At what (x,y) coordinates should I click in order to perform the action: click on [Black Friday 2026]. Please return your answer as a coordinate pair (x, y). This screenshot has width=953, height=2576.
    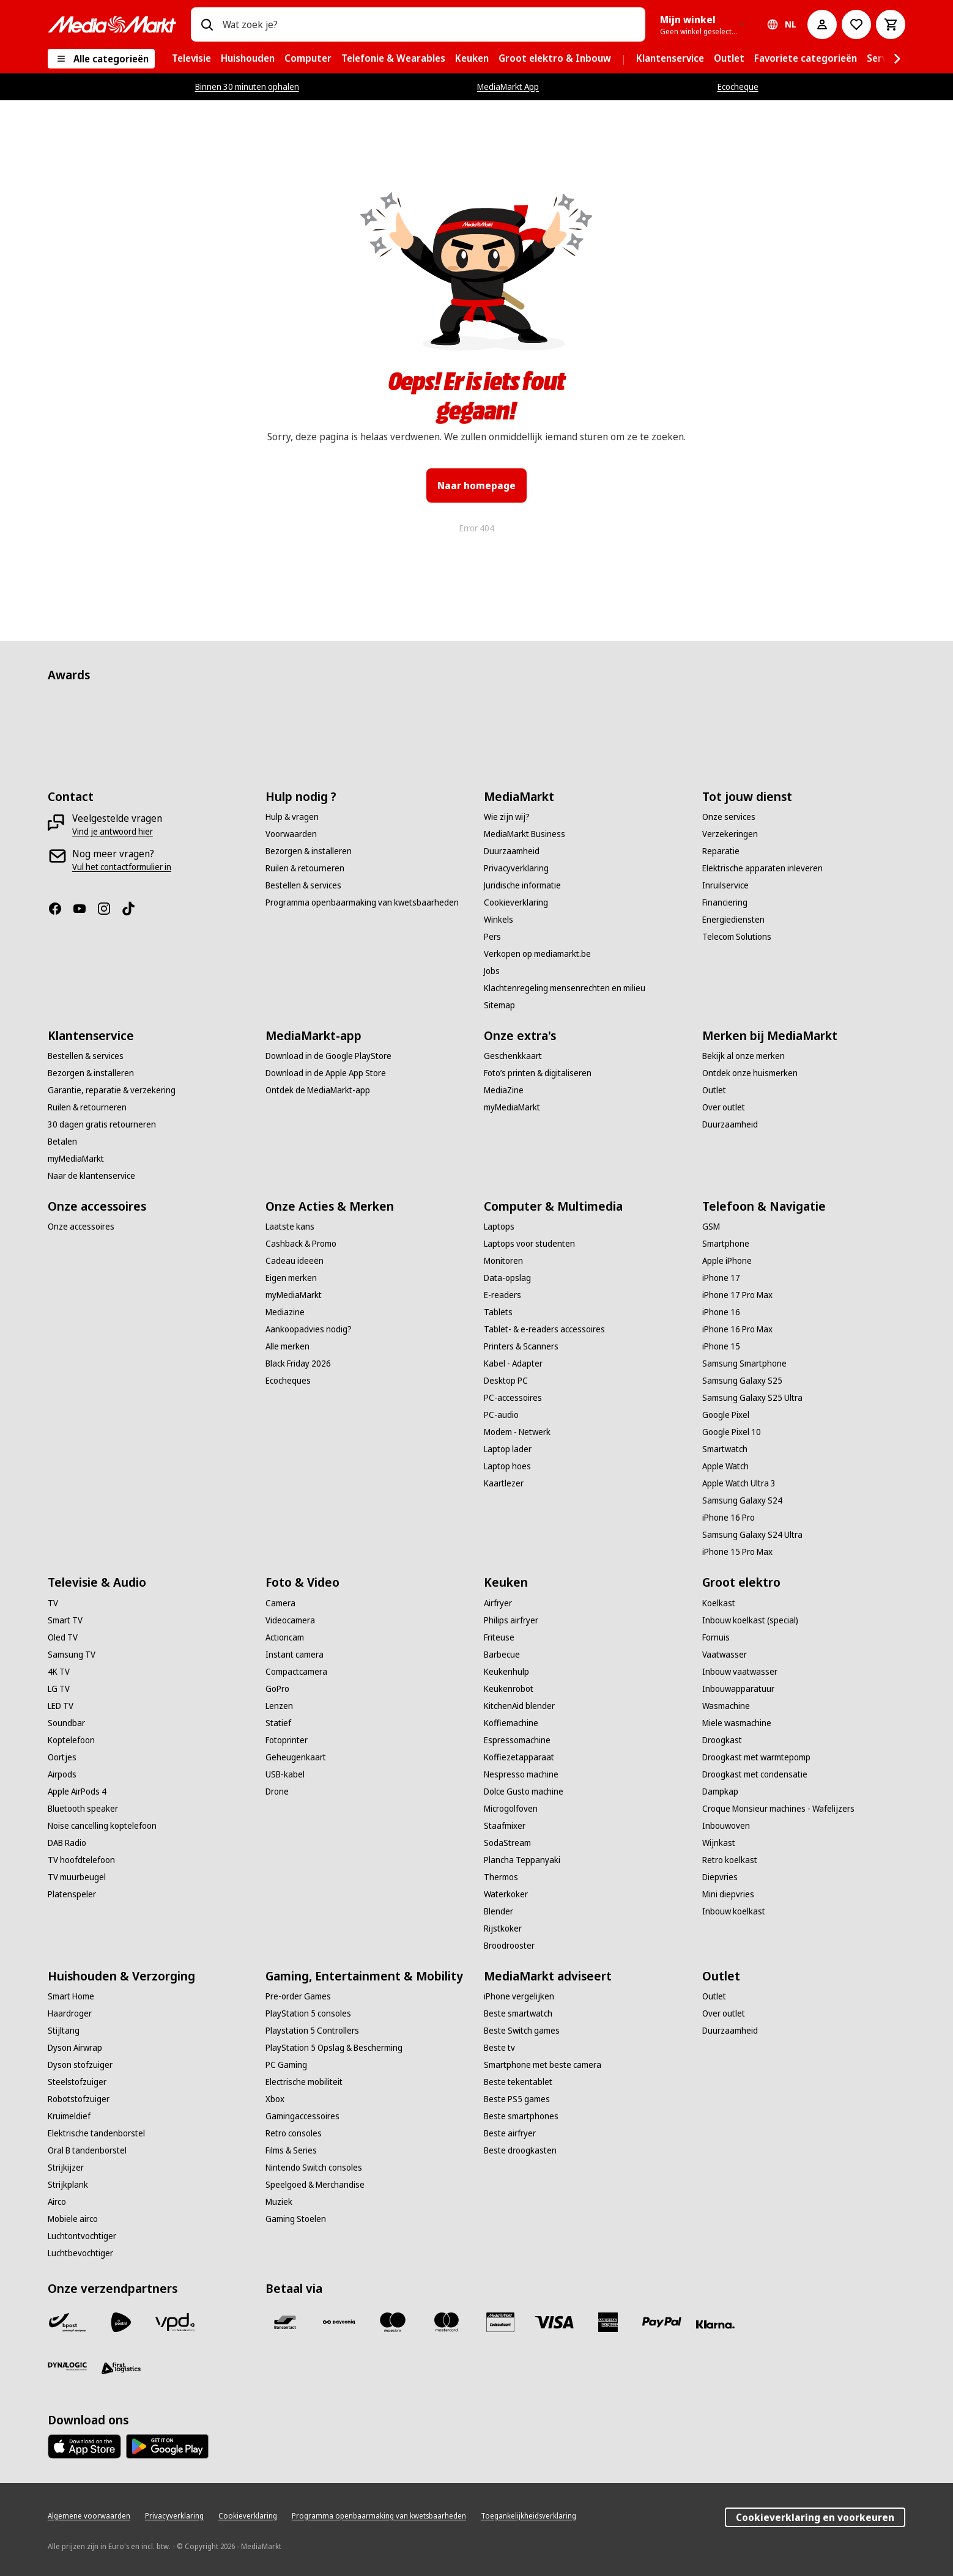
    Looking at the image, I should click on (298, 1363).